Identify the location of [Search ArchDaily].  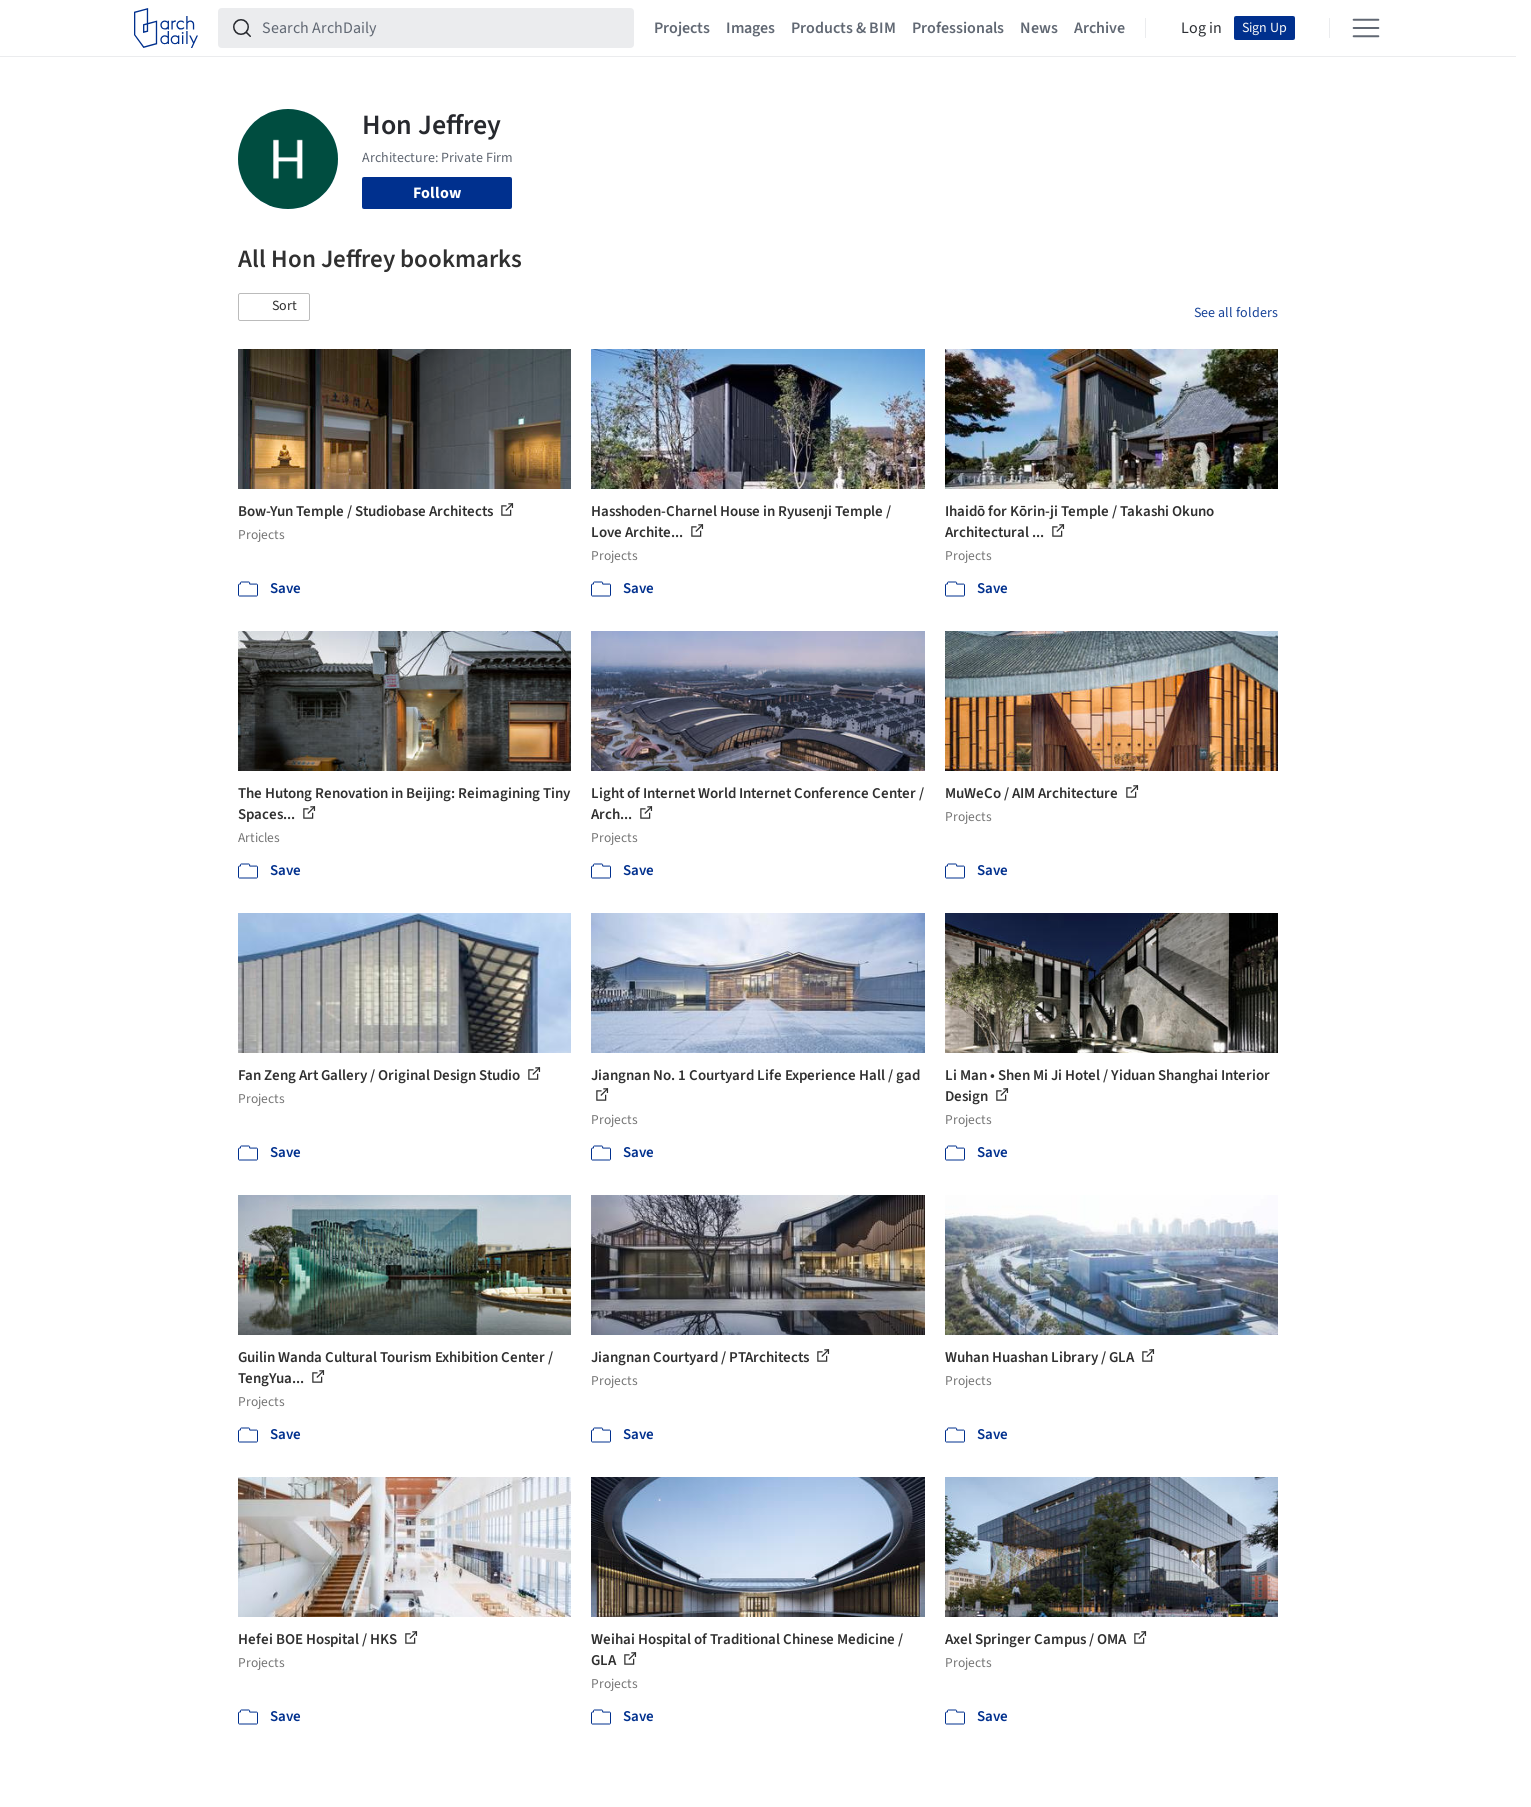
(442, 28).